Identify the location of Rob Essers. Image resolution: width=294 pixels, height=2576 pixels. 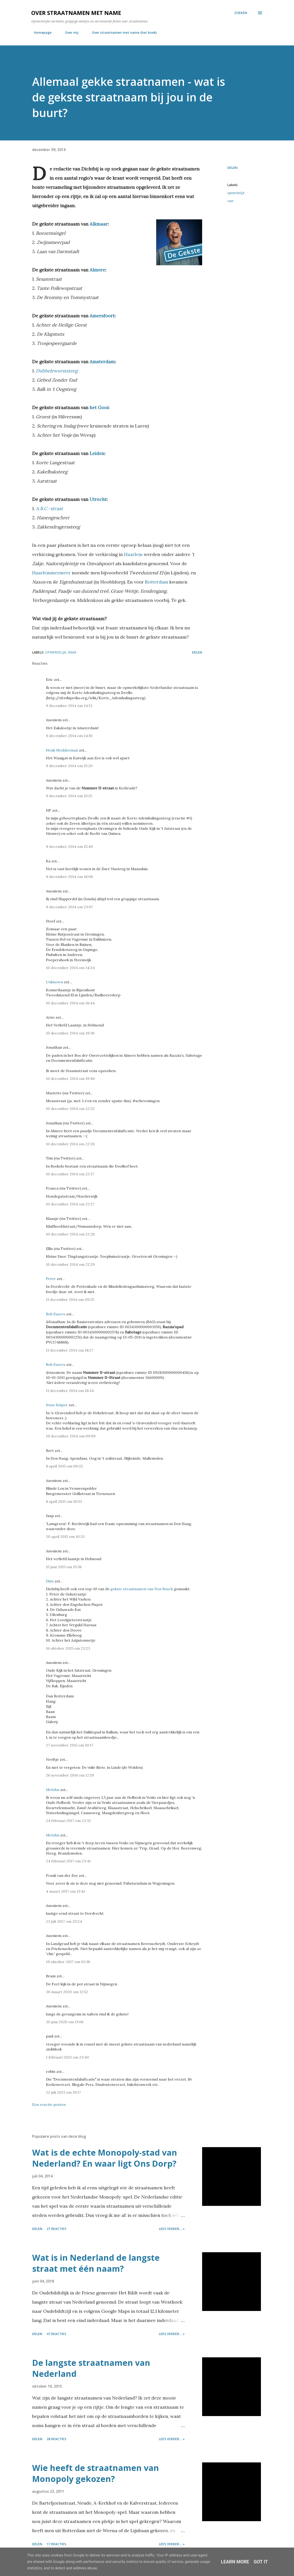
(55, 1314).